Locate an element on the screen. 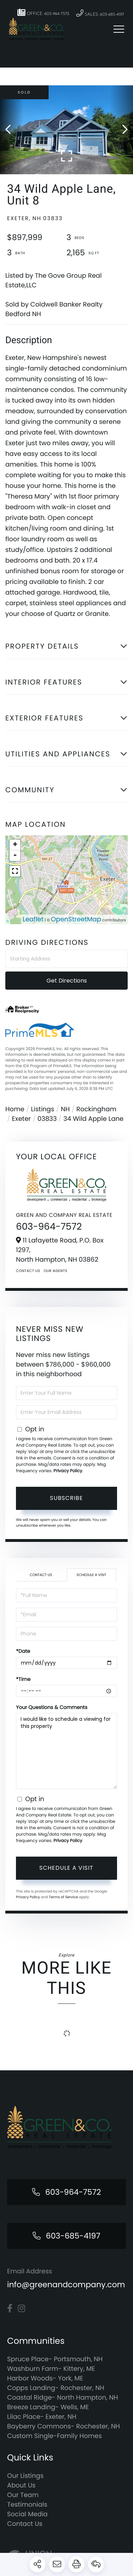 Image resolution: width=133 pixels, height=2576 pixels. Get Directions is located at coordinates (66, 980).